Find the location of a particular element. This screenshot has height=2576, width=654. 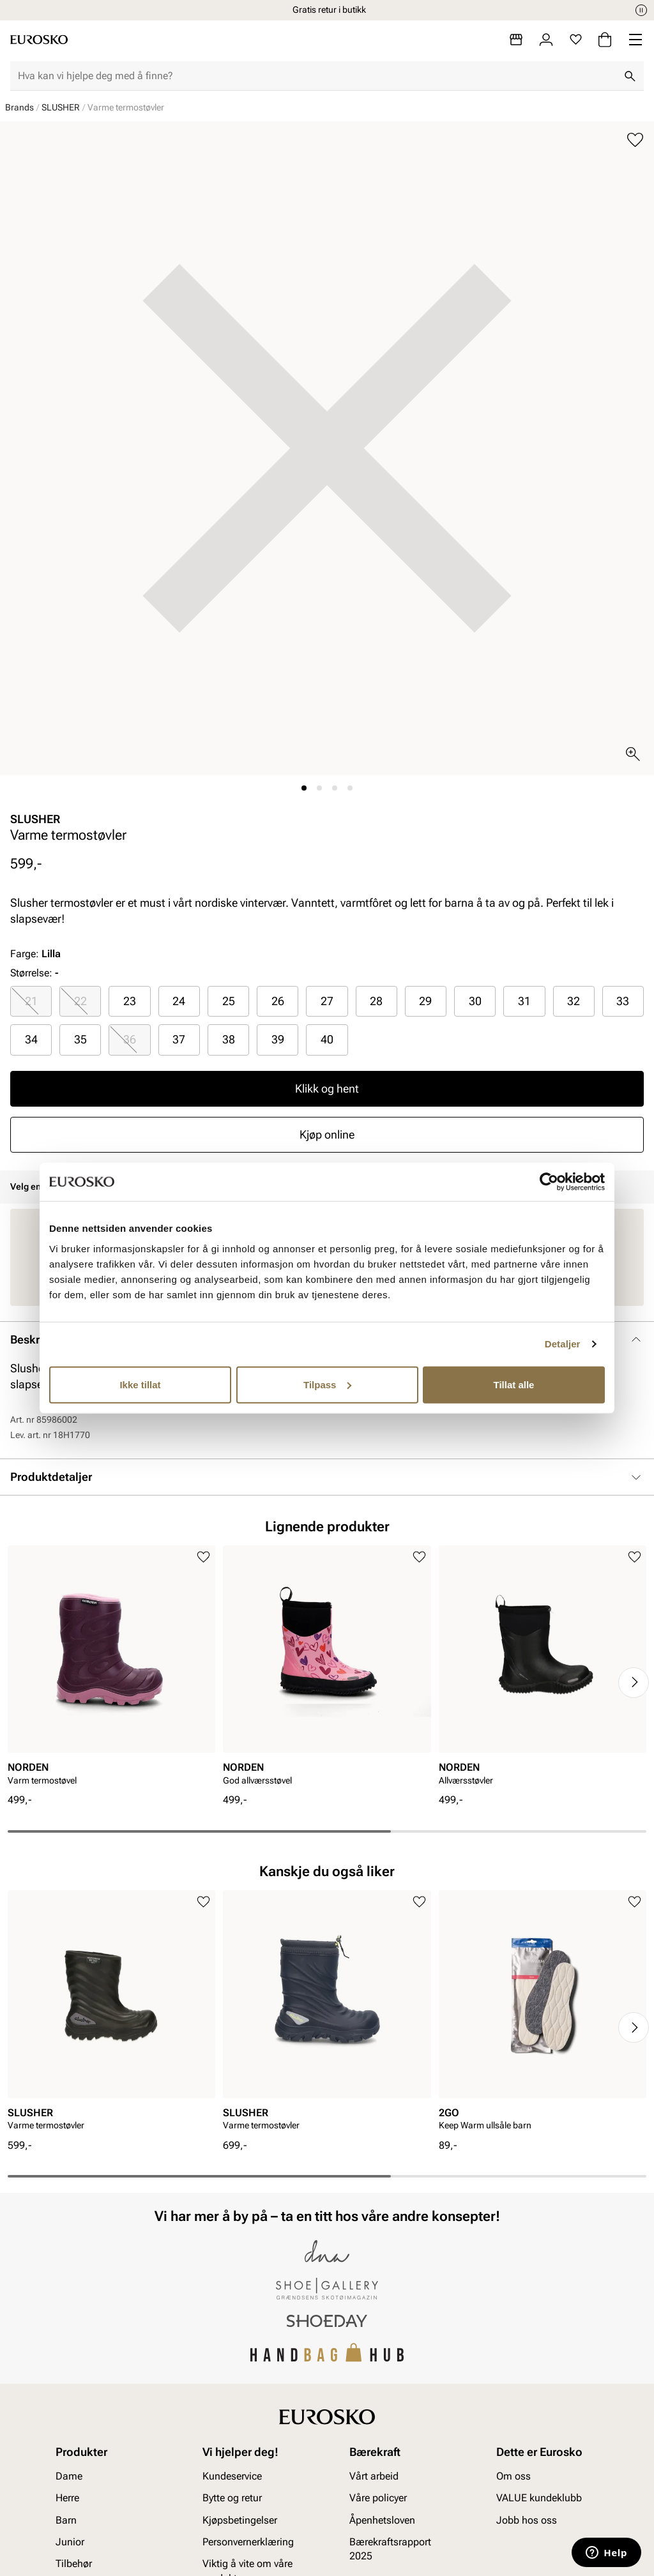

24 is located at coordinates (178, 1001).